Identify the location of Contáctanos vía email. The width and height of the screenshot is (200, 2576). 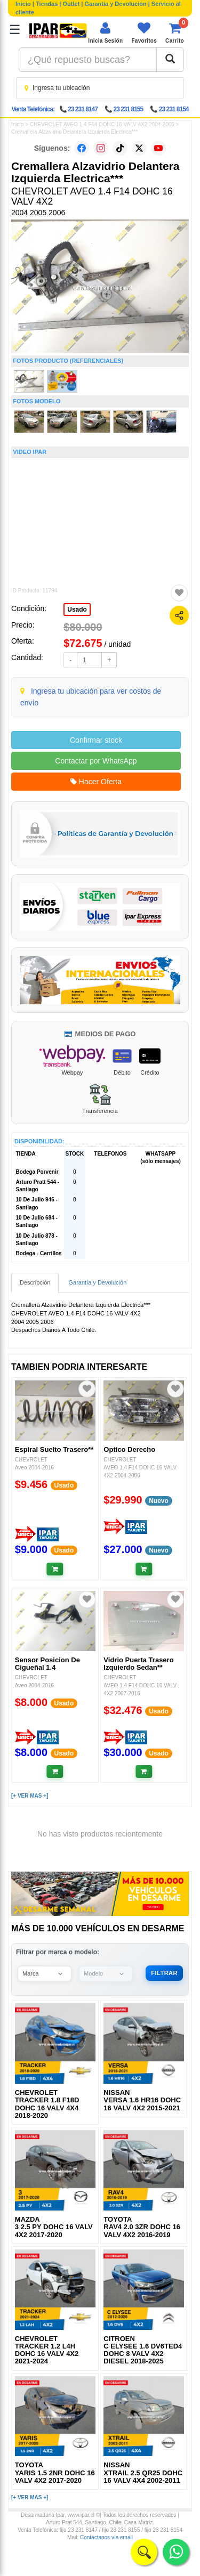
(106, 2537).